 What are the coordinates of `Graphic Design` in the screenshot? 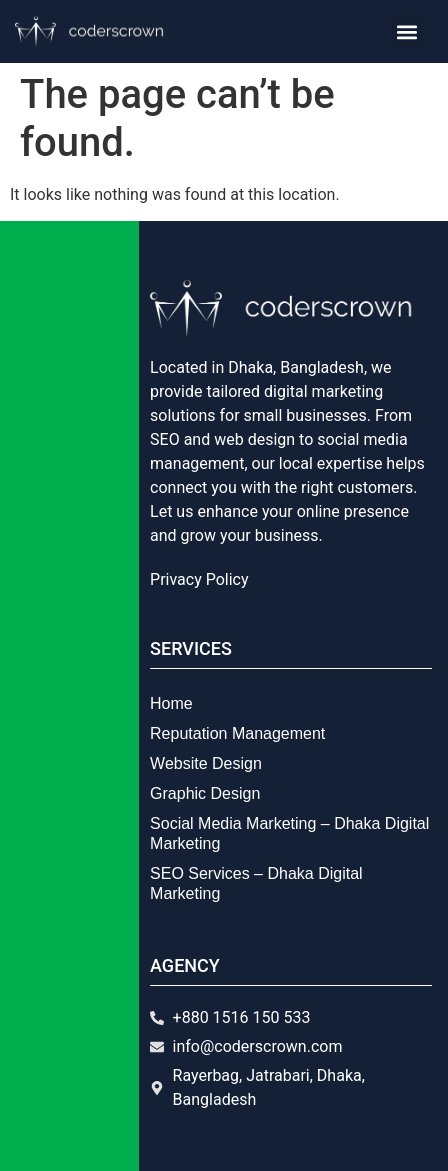 It's located at (205, 793).